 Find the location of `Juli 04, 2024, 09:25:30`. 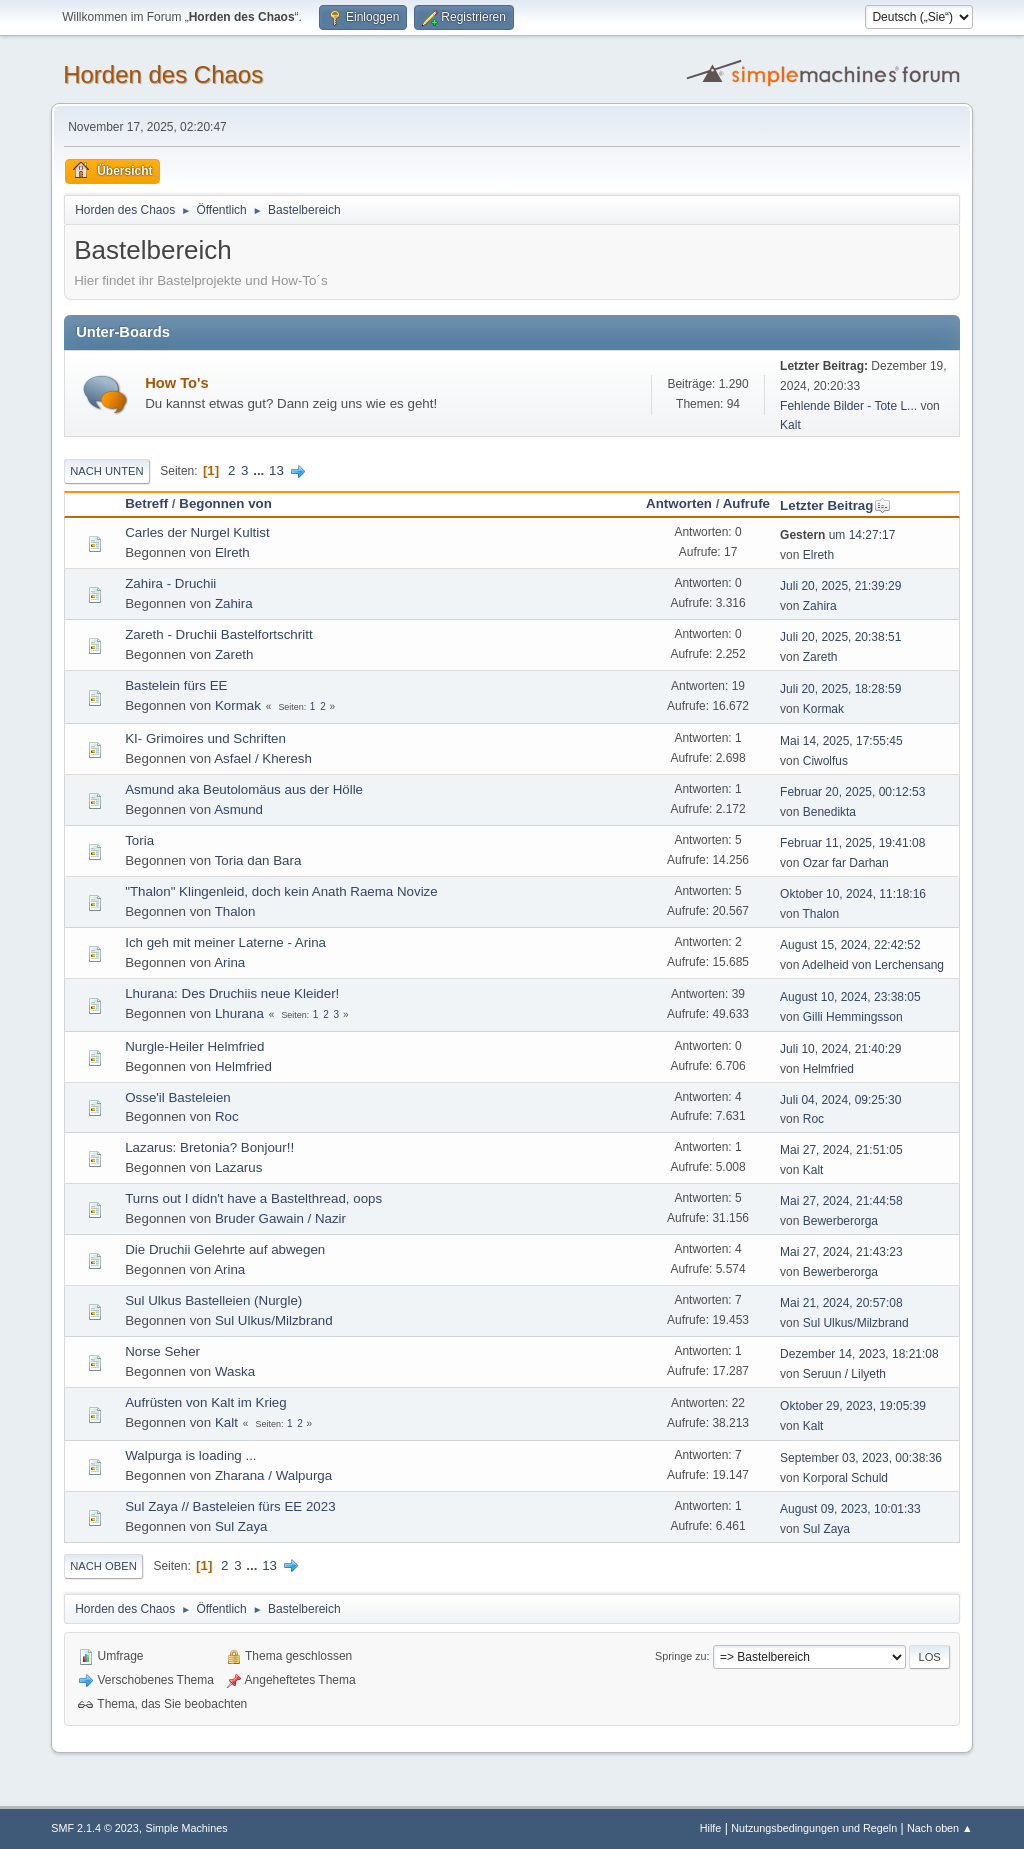

Juli 04, 2024, 09:25:30 is located at coordinates (840, 1100).